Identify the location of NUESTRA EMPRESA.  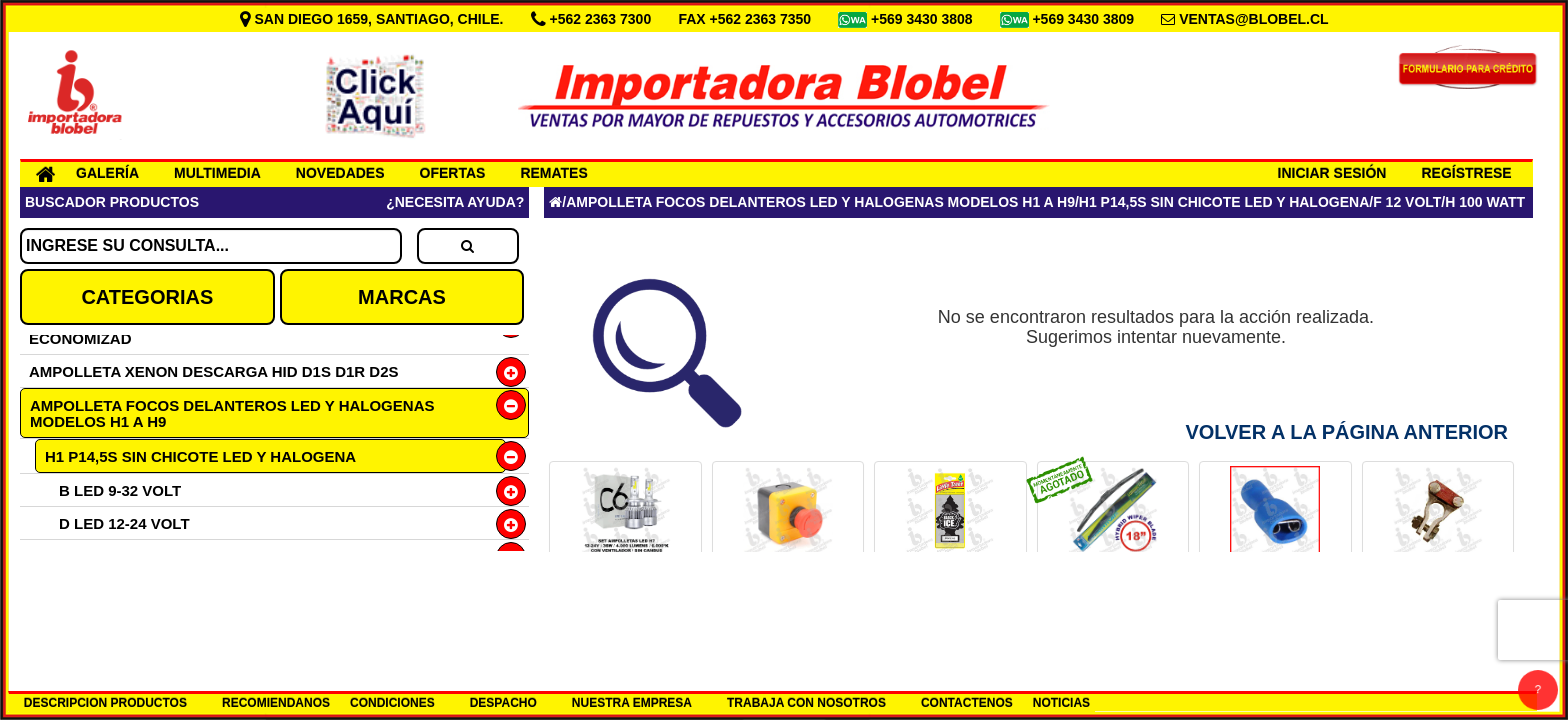
(632, 703).